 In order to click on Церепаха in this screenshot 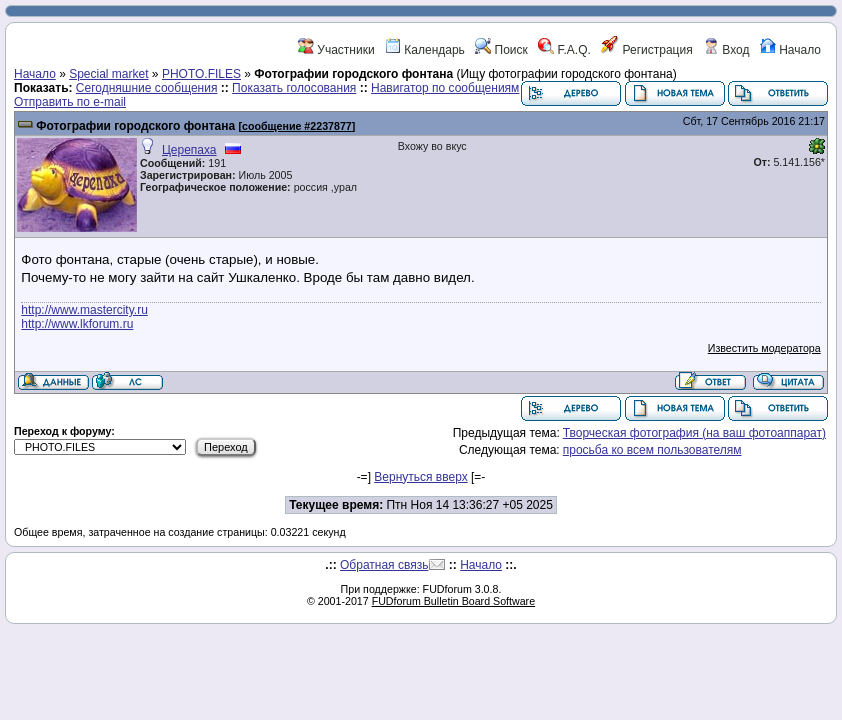, I will do `click(189, 150)`.